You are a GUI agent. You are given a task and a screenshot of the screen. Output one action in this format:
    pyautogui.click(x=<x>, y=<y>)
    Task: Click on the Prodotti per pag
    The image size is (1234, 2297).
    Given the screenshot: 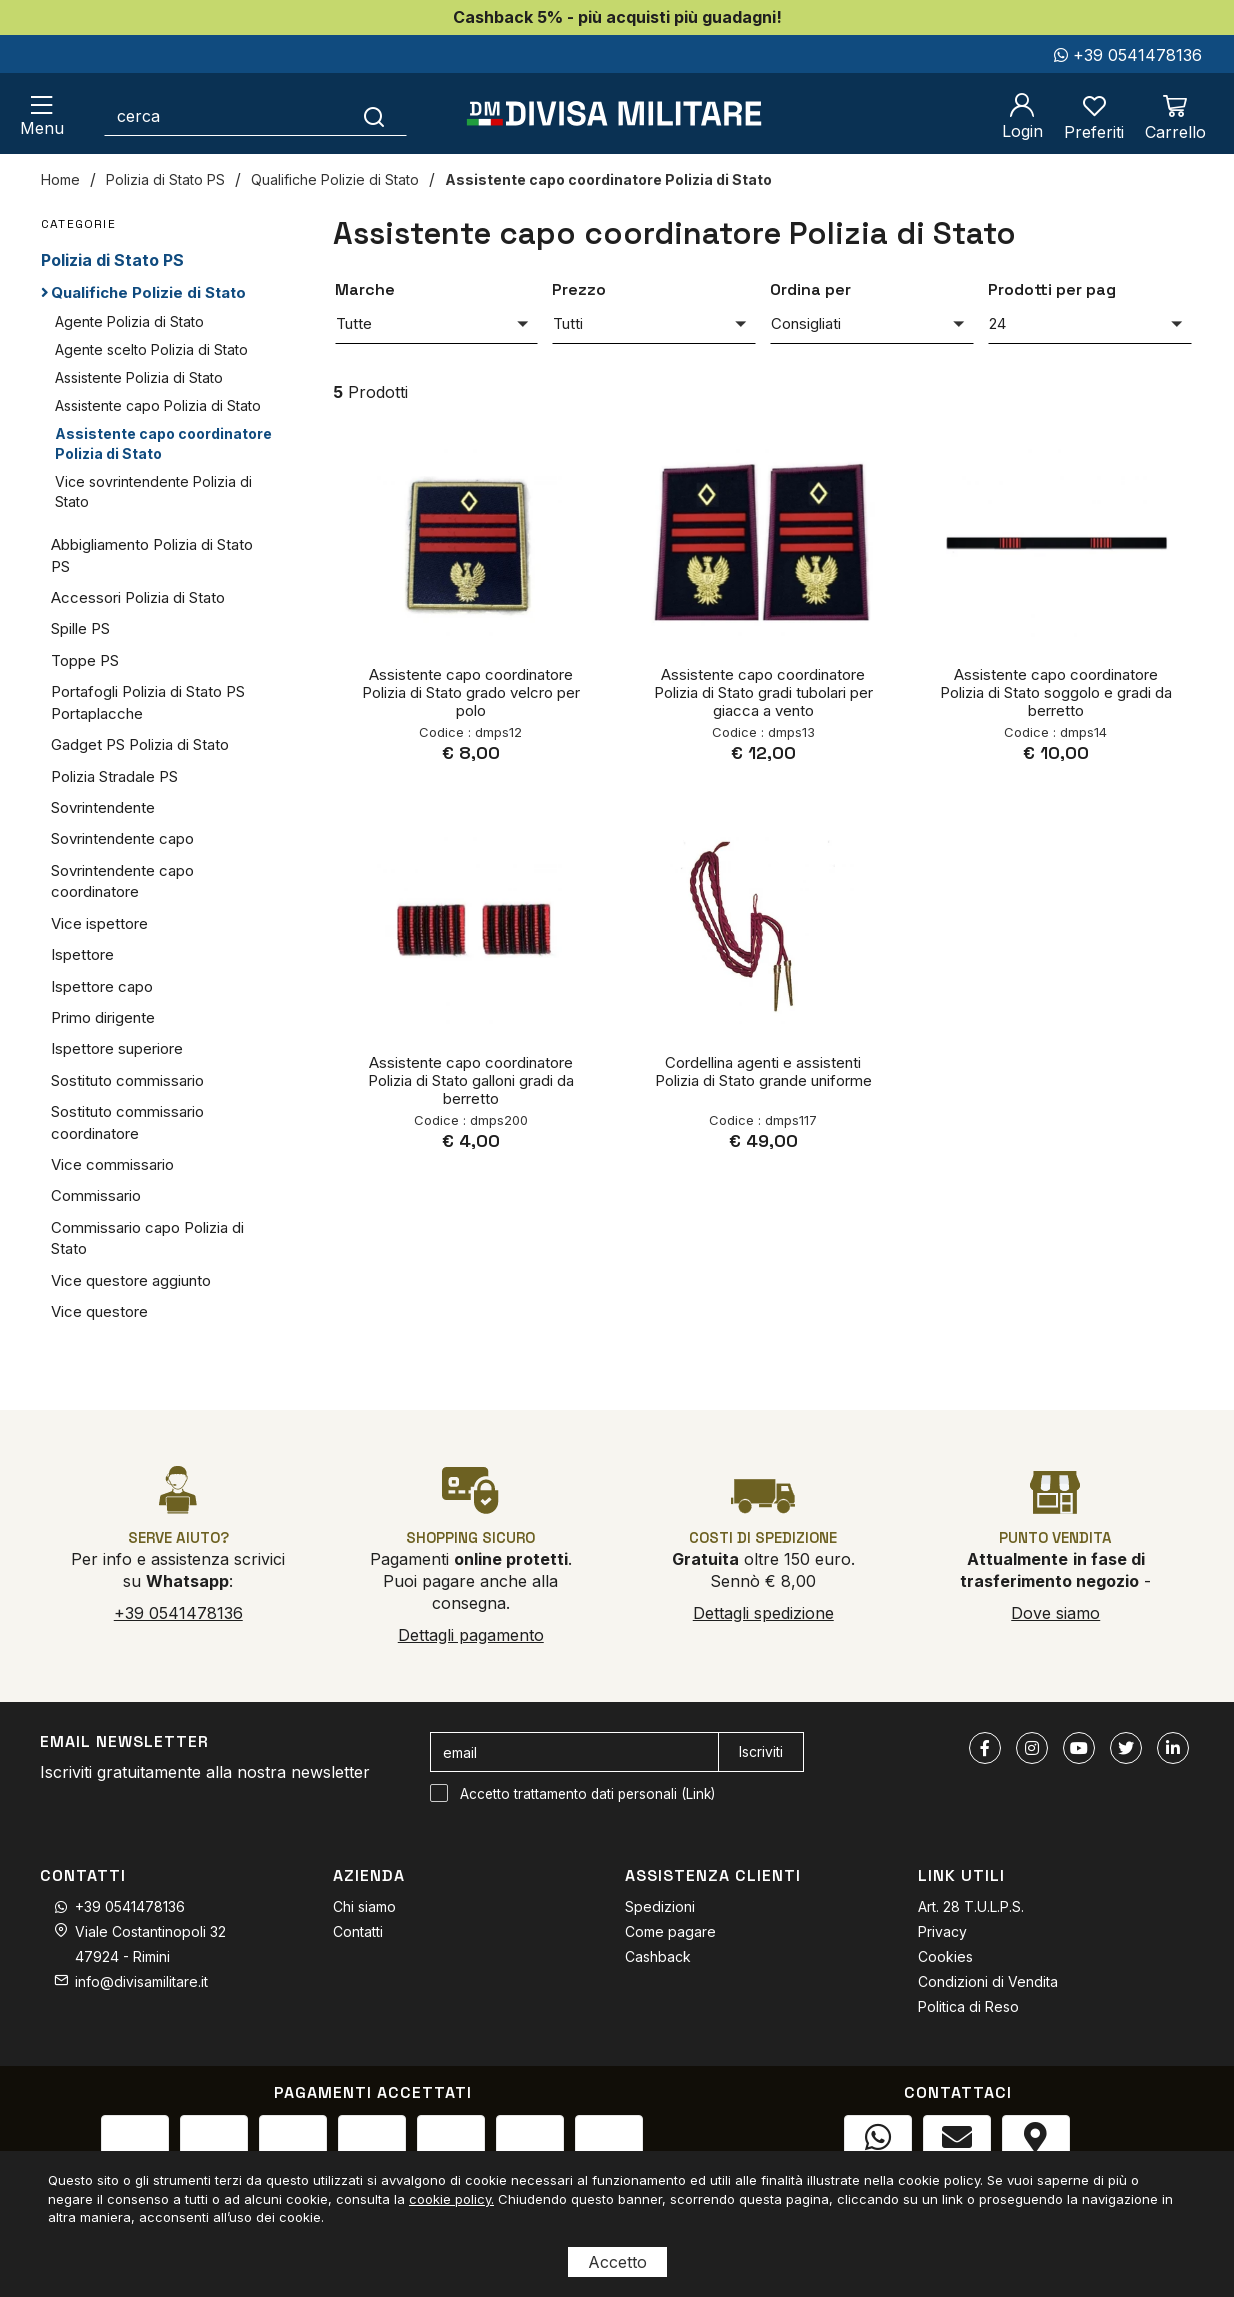 What is the action you would take?
    pyautogui.click(x=1052, y=289)
    